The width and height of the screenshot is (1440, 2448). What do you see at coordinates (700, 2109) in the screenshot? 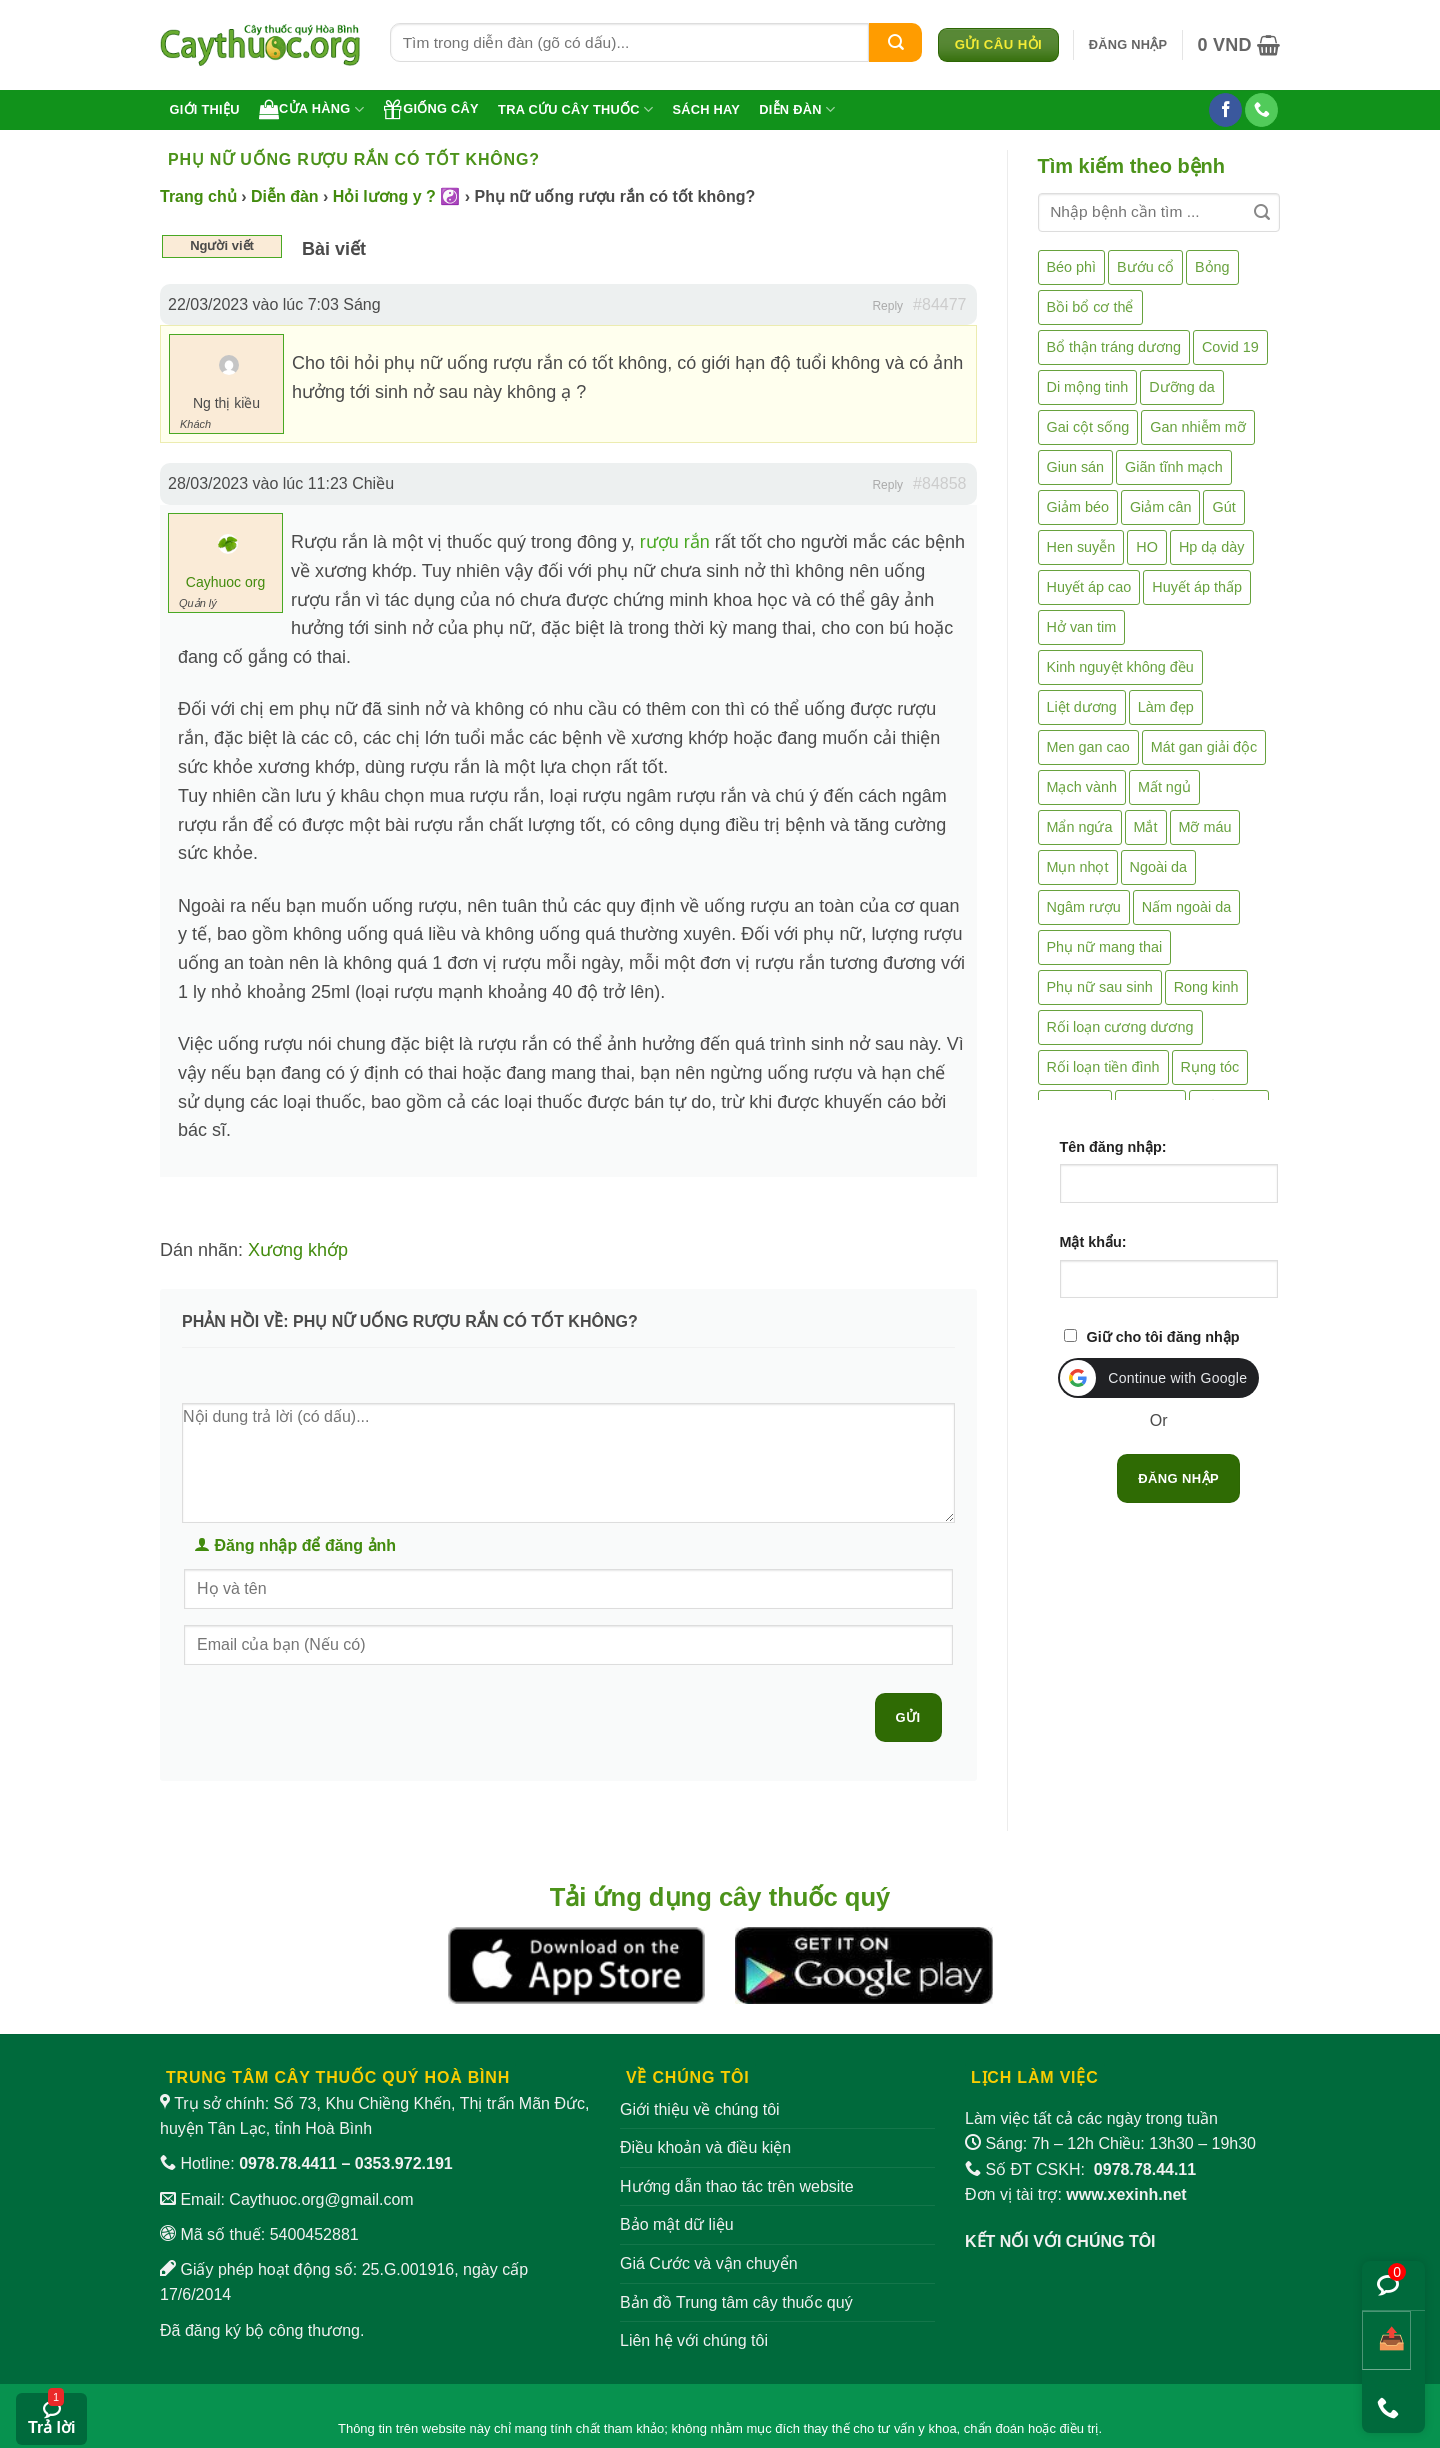
I see `Giới thiệu về chúng tôi` at bounding box center [700, 2109].